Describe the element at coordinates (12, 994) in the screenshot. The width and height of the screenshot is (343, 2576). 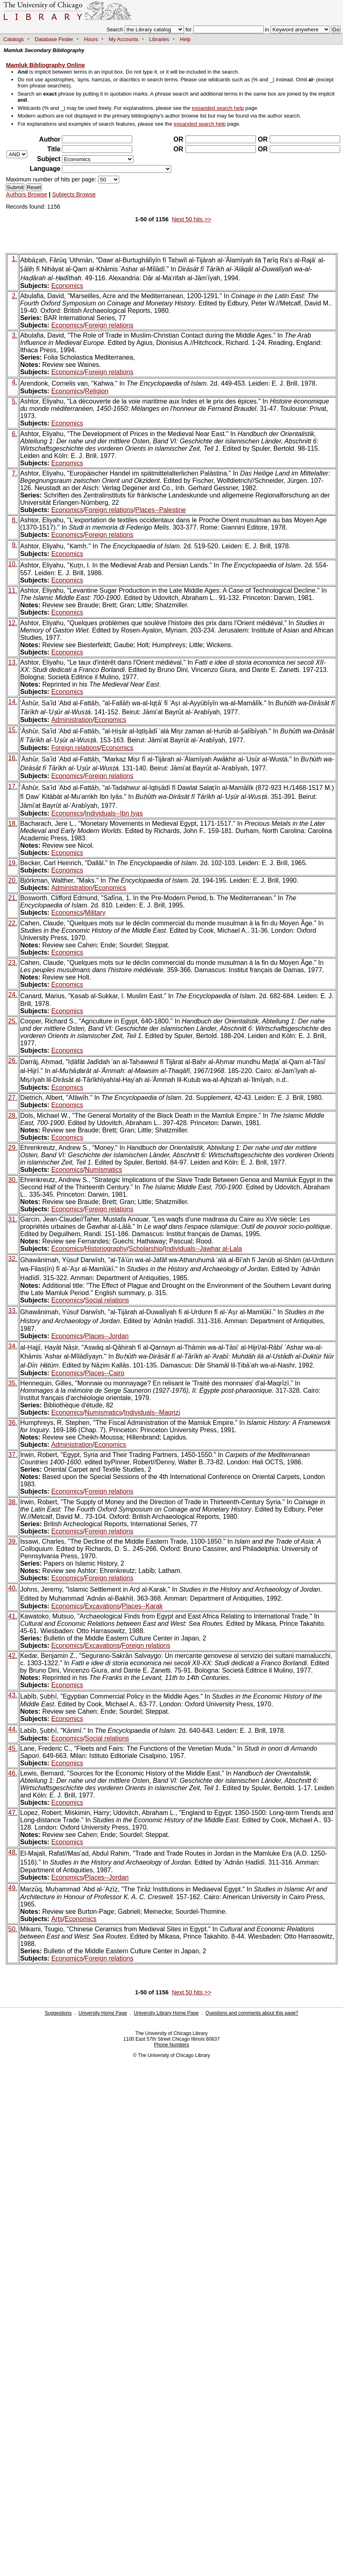
I see `24.` at that location.